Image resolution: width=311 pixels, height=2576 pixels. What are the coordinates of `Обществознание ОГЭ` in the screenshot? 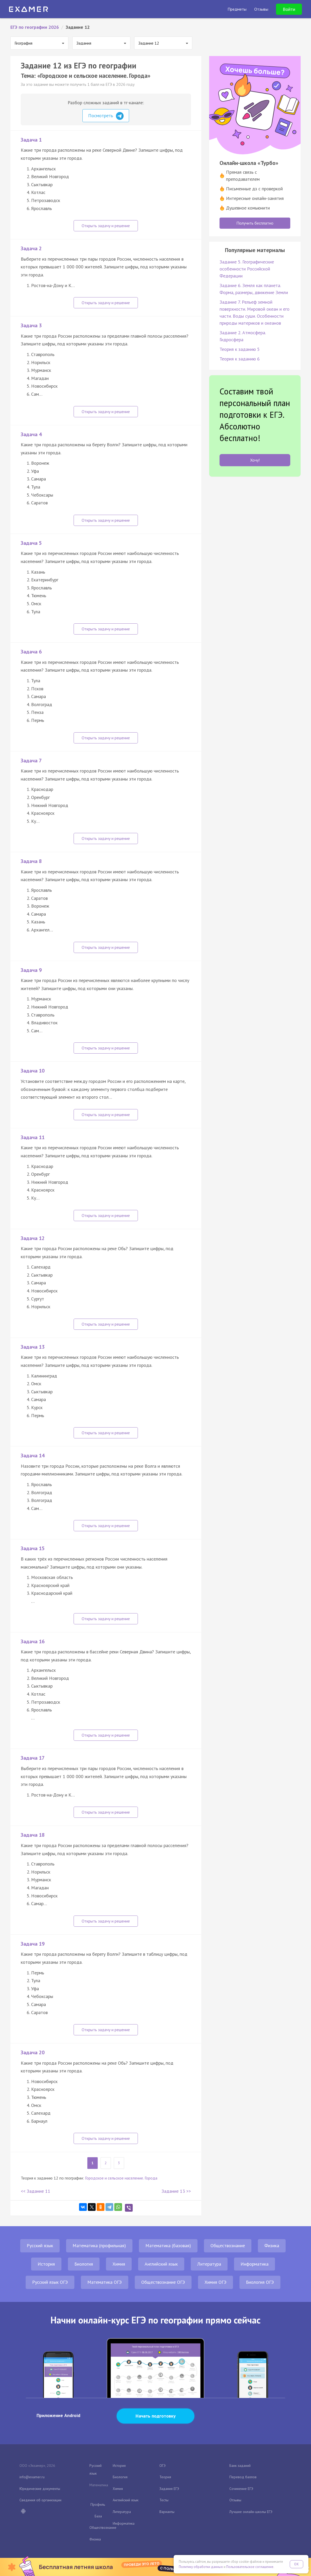 It's located at (163, 2282).